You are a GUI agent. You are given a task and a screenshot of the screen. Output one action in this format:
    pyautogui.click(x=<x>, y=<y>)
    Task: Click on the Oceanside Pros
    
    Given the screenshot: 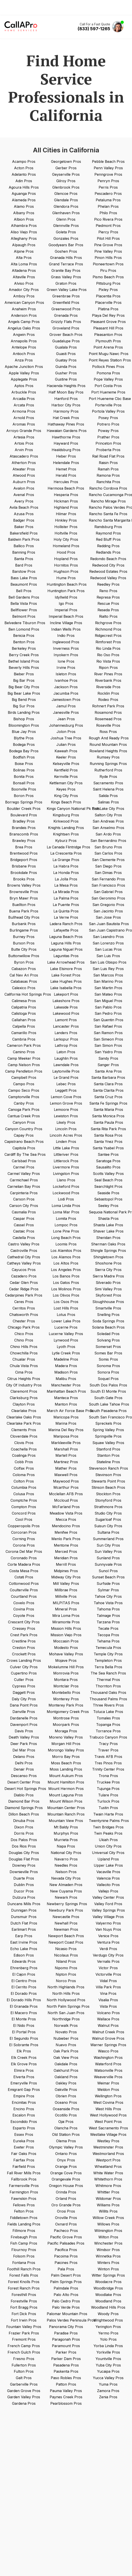 What is the action you would take?
    pyautogui.click(x=66, y=2109)
    